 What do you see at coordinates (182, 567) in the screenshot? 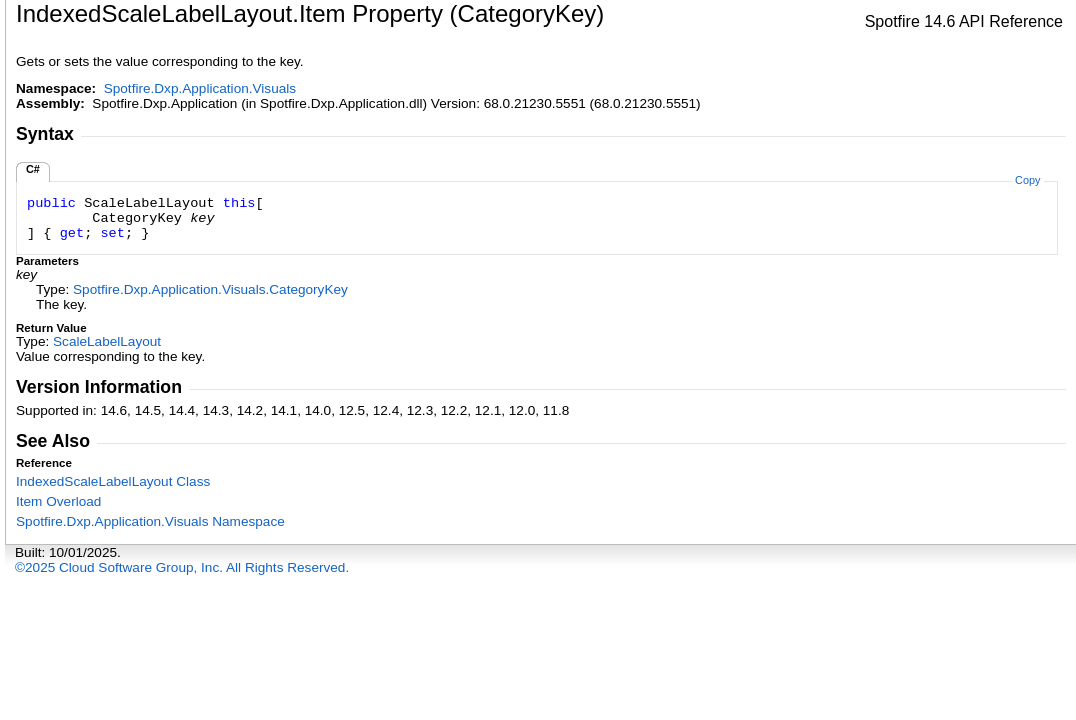
I see `©2025 Cloud Software Group, Inc. All Rights Reserved.` at bounding box center [182, 567].